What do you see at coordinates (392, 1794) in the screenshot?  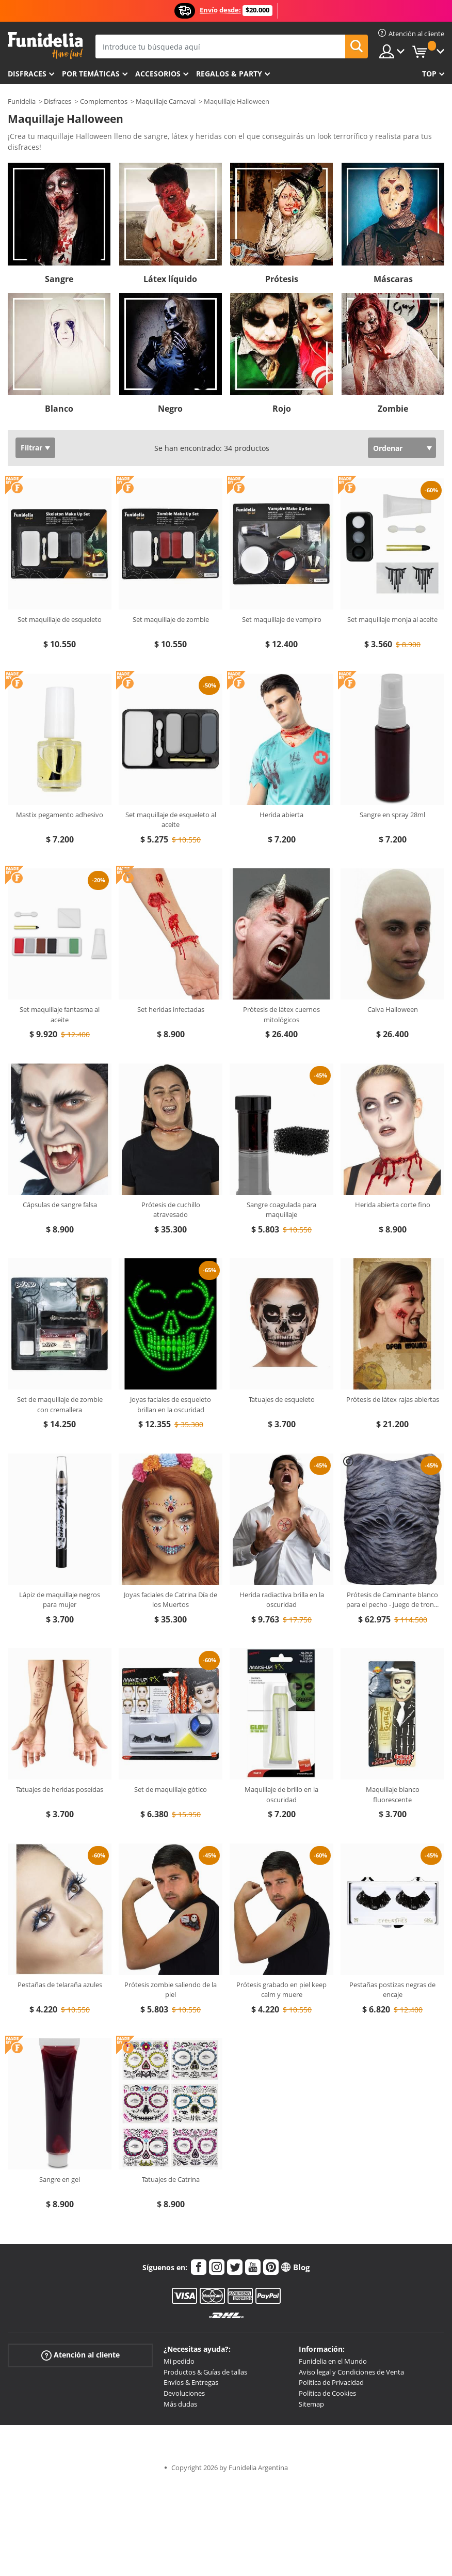 I see `Maquillaje blanco fluorescente` at bounding box center [392, 1794].